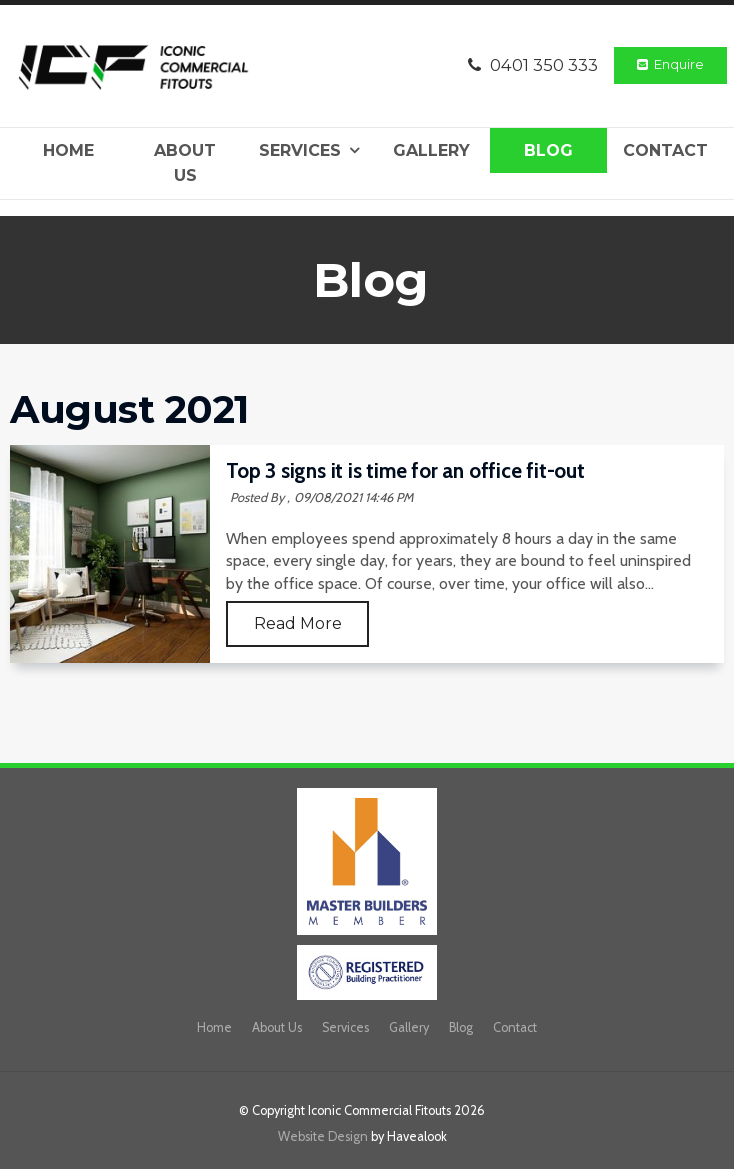  Describe the element at coordinates (679, 64) in the screenshot. I see `Enquire` at that location.